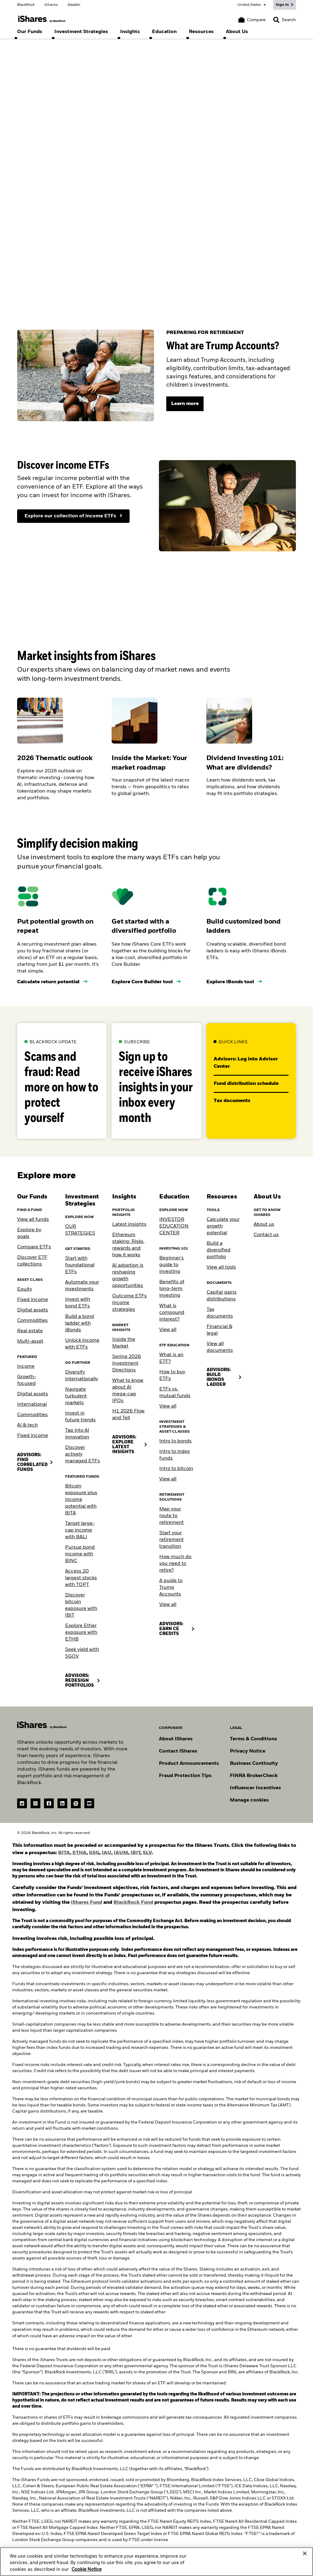 This screenshot has width=313, height=2576. I want to click on How much do you need to retire?, so click(175, 1563).